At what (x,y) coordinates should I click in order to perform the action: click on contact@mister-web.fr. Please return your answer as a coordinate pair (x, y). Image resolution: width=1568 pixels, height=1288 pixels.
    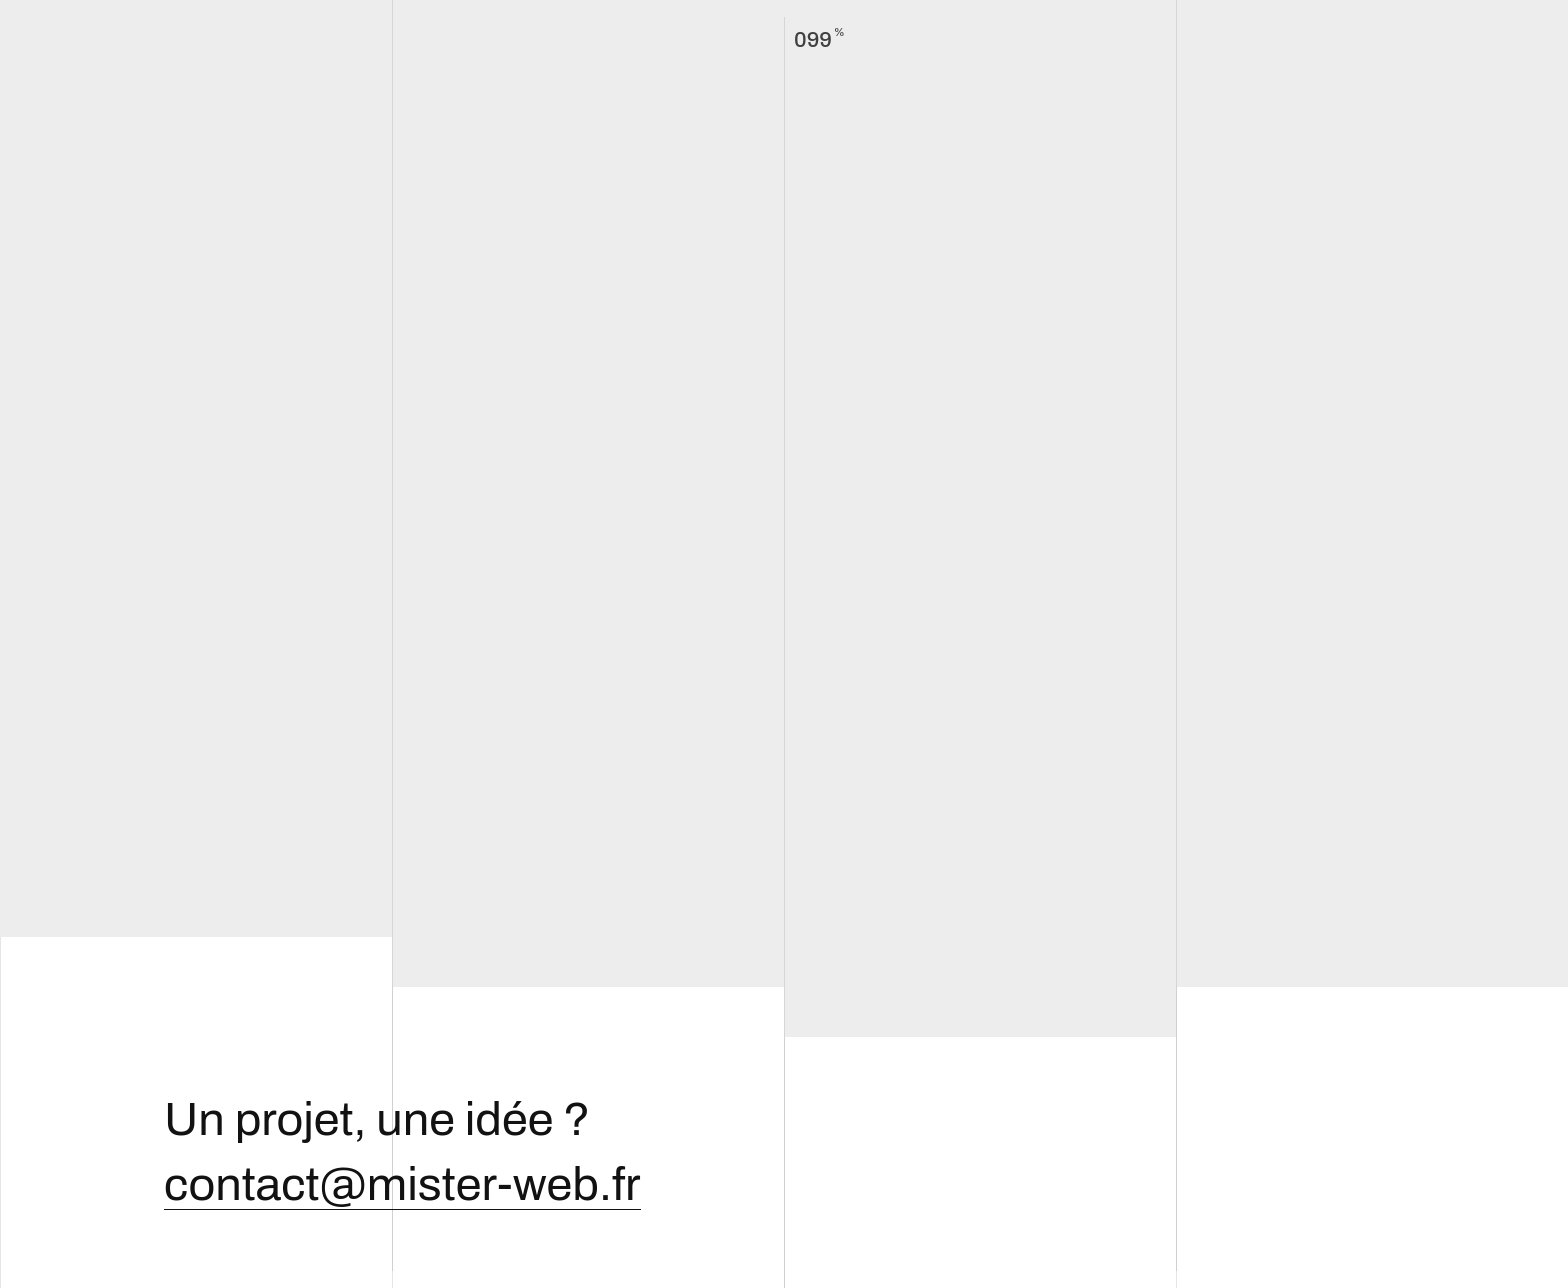
    Looking at the image, I should click on (402, 1184).